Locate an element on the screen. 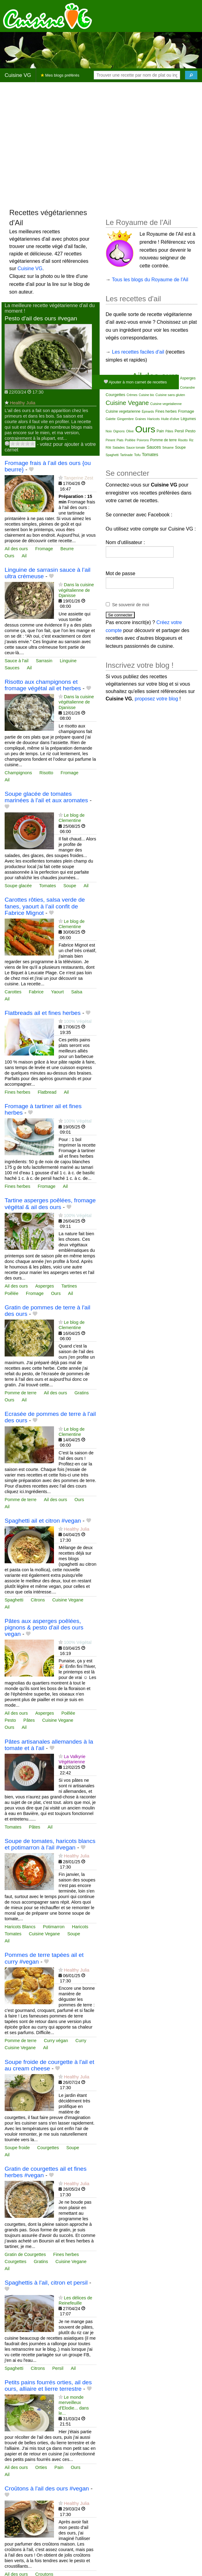 This screenshot has width=202, height=2576. Fromage is located at coordinates (44, 548).